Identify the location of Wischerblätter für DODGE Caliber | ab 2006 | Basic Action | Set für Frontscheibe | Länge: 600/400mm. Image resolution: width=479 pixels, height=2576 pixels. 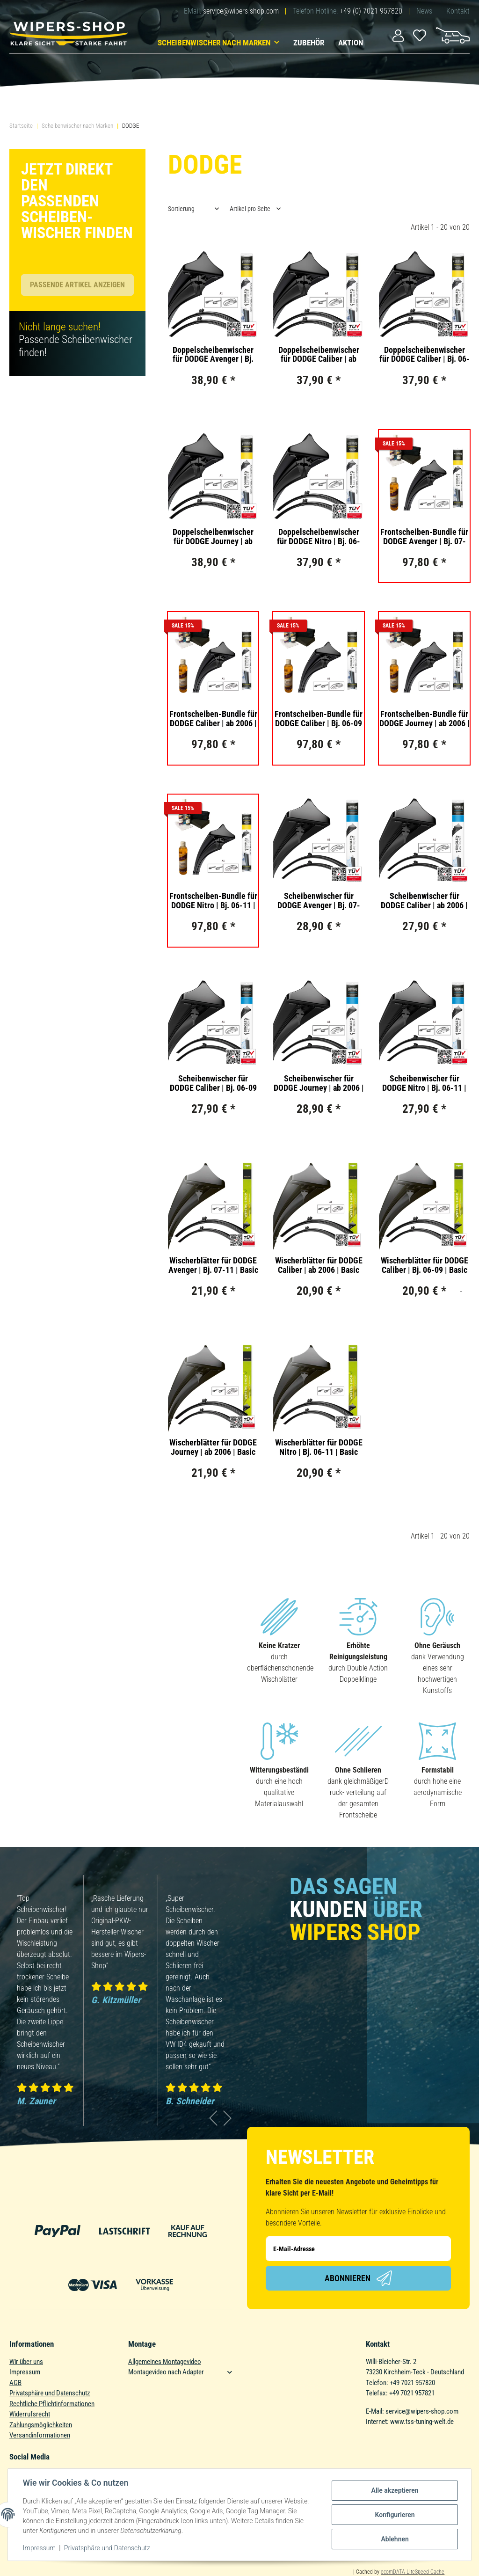
(319, 1265).